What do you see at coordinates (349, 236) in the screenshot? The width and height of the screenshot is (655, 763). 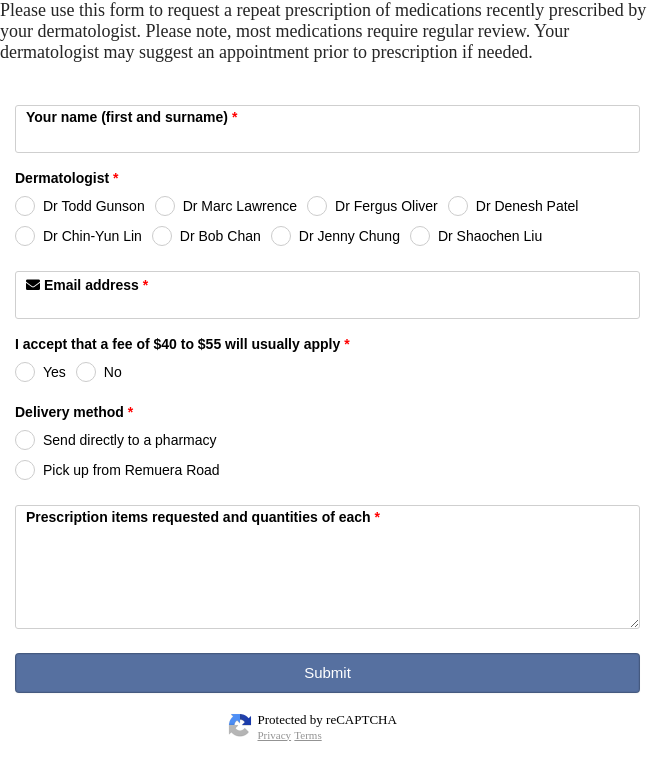 I see `Dr Jenny Chung` at bounding box center [349, 236].